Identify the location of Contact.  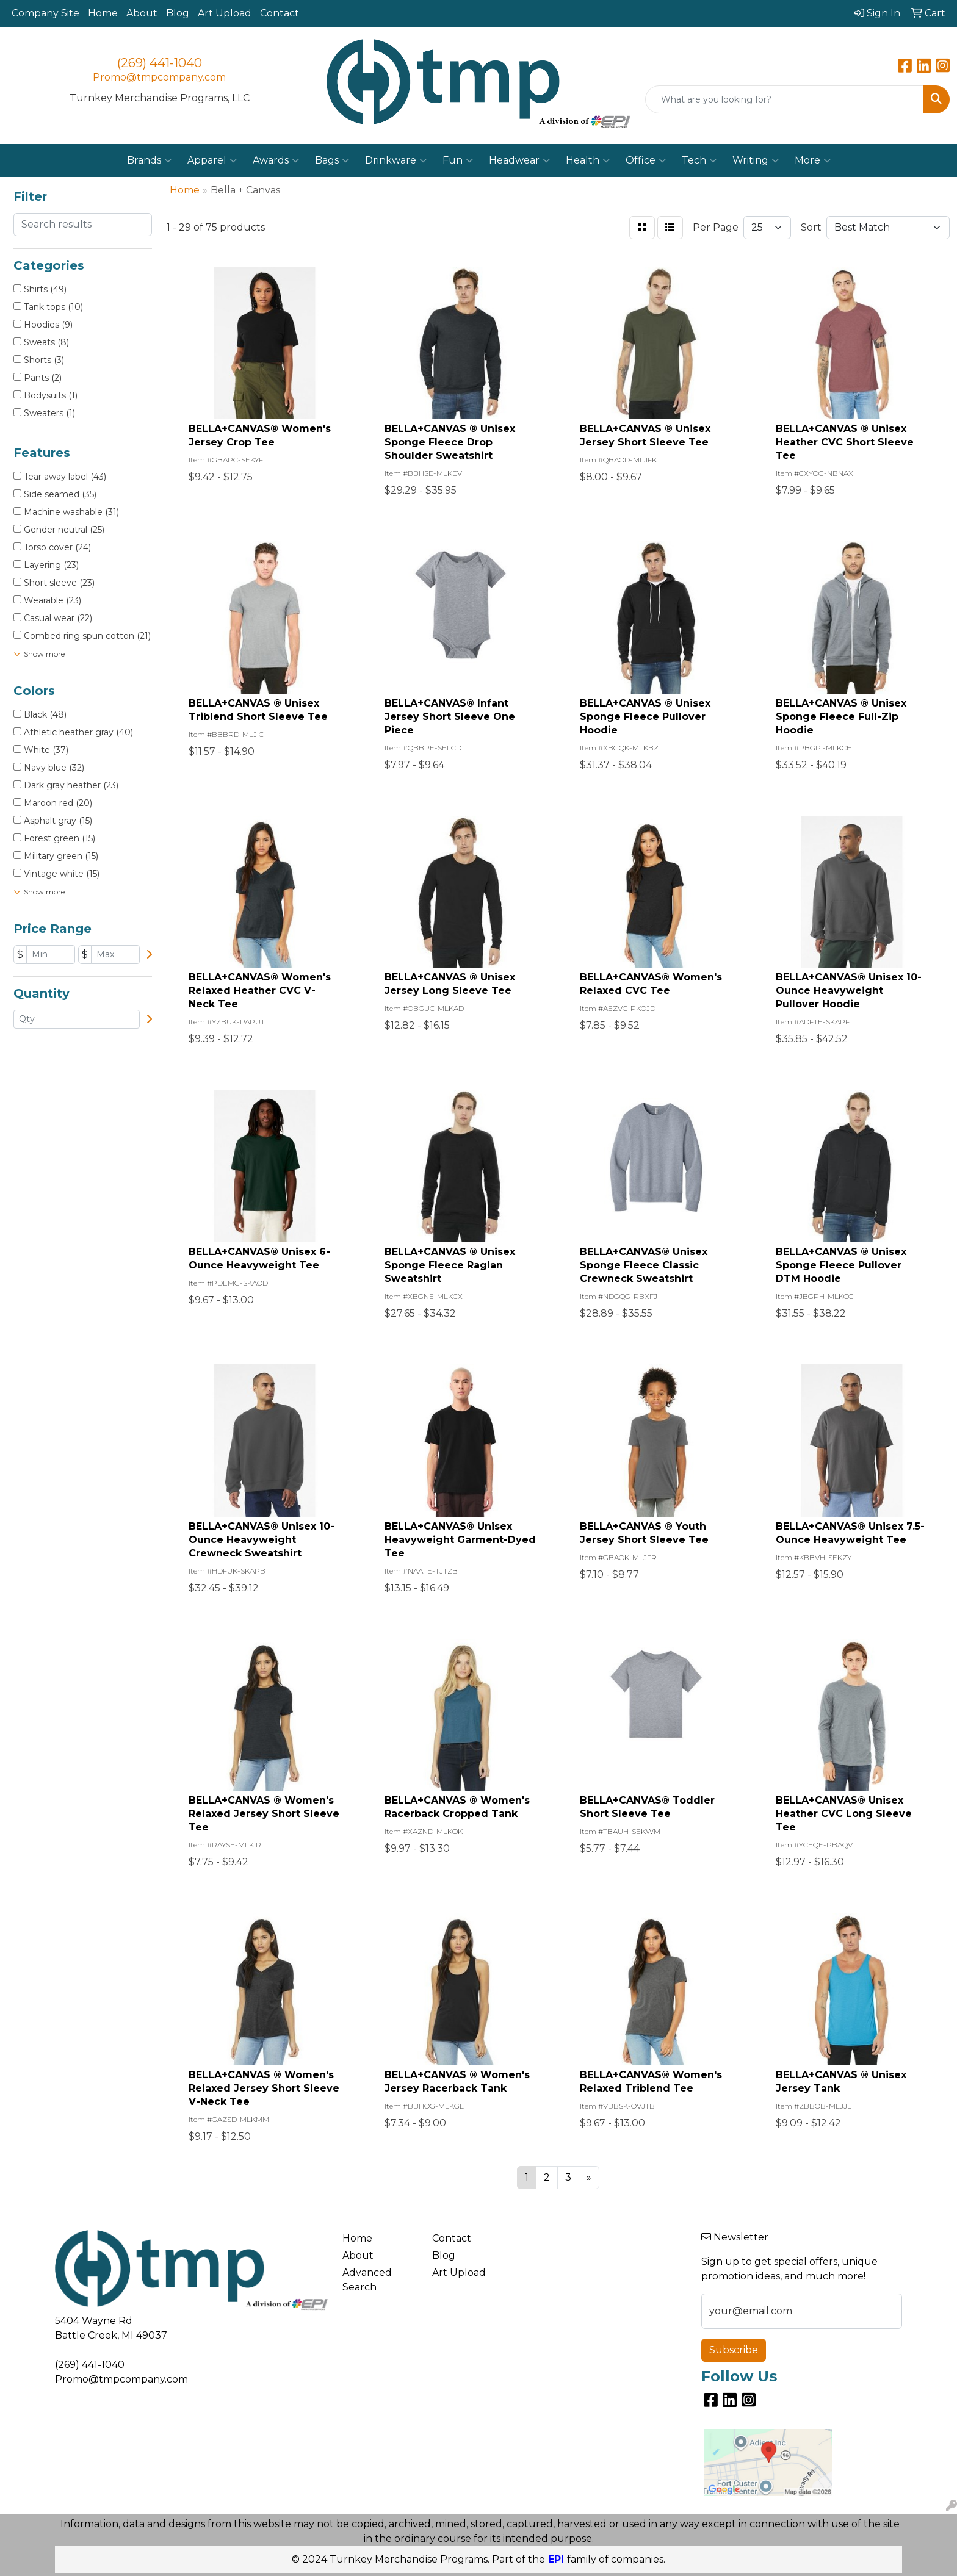
(279, 13).